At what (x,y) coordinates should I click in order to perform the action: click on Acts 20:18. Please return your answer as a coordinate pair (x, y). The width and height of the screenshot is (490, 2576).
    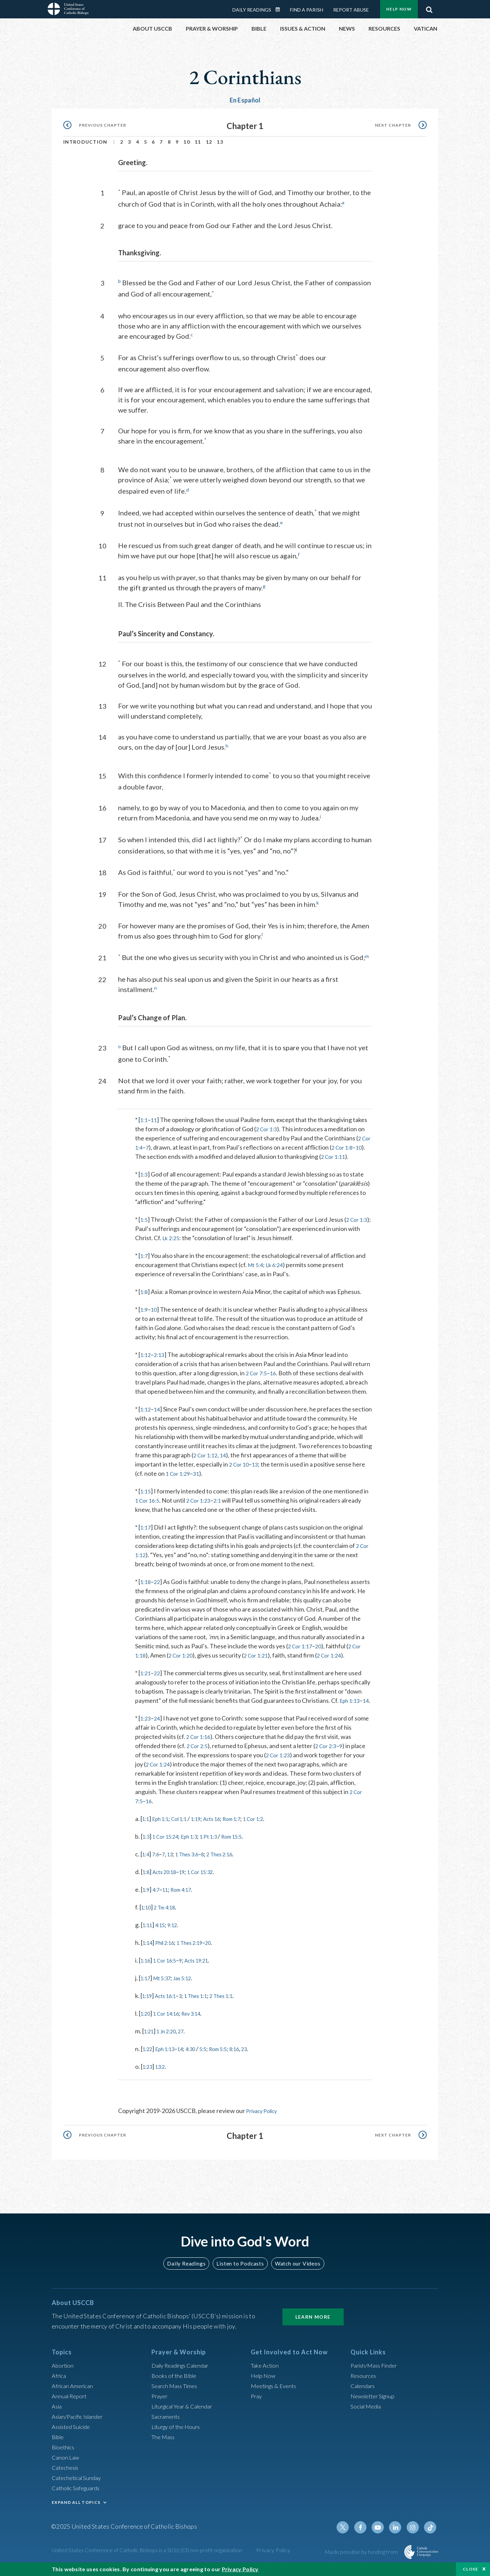
    Looking at the image, I should click on (168, 1886).